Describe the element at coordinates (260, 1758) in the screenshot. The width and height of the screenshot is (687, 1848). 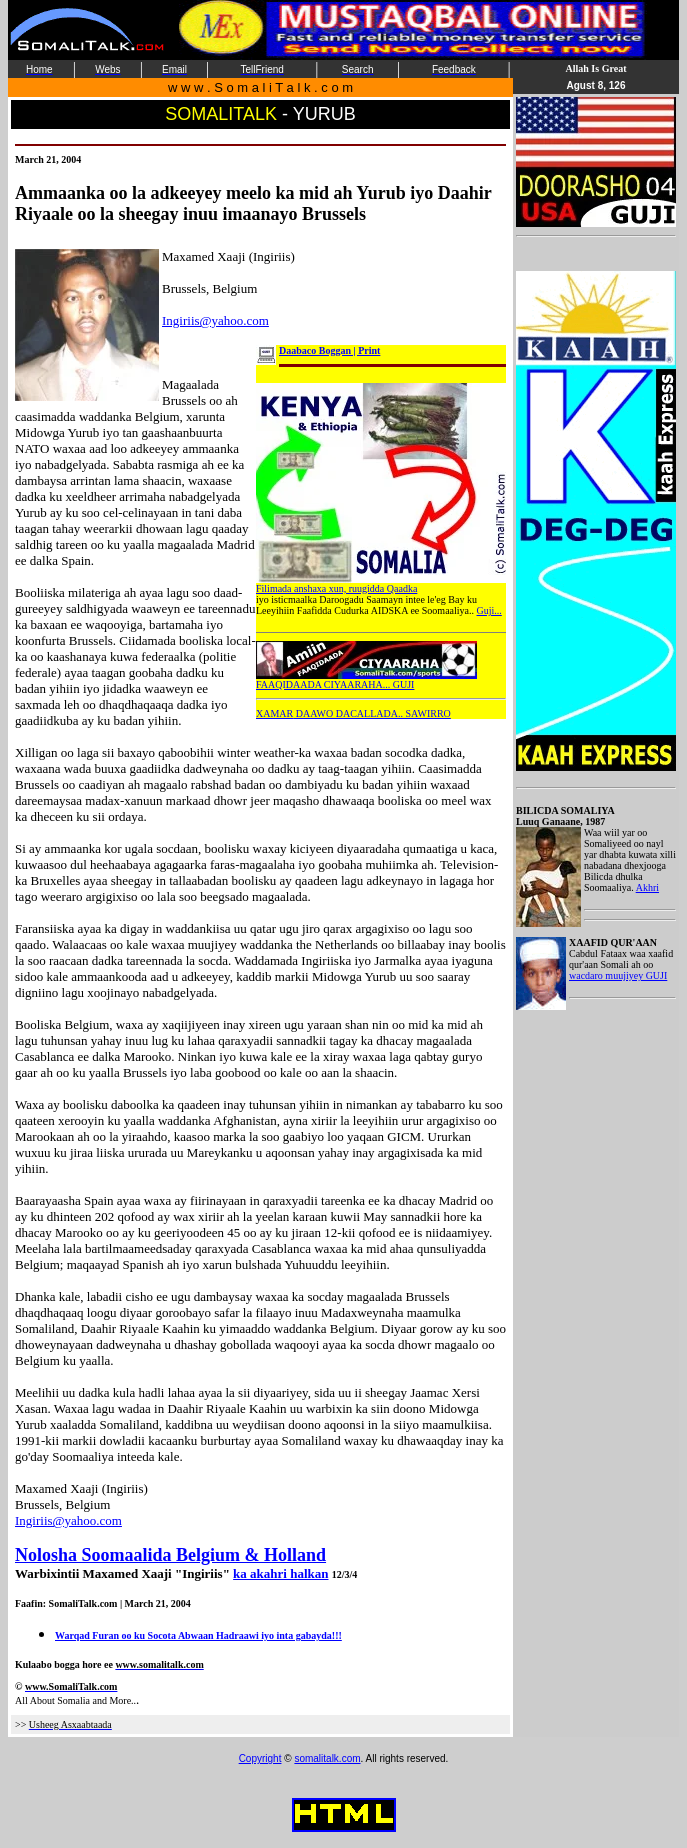
I see `Copyright` at that location.